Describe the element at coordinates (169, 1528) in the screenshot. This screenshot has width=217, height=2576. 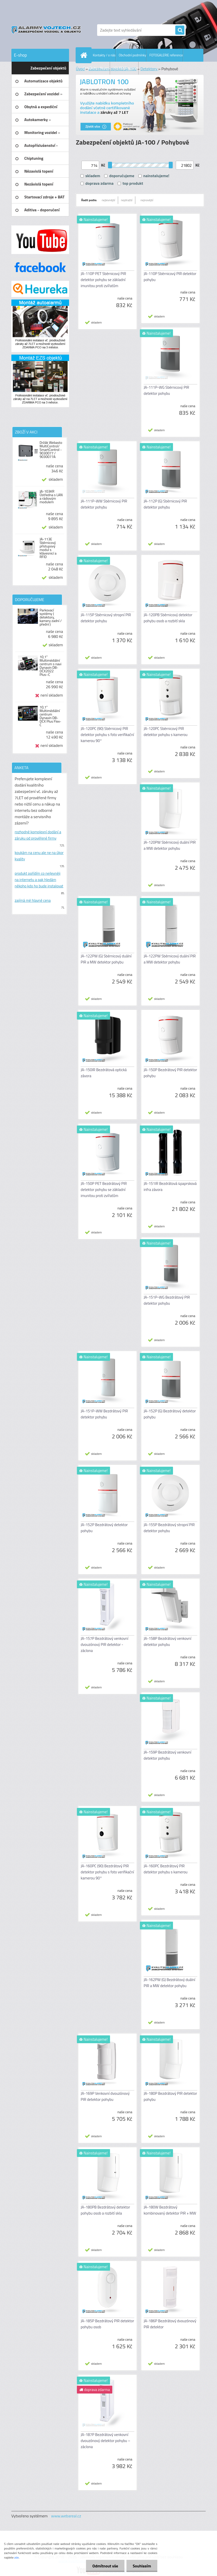
I see `JA-155P Bezdrátový stropní PIR detektor pohybu` at that location.